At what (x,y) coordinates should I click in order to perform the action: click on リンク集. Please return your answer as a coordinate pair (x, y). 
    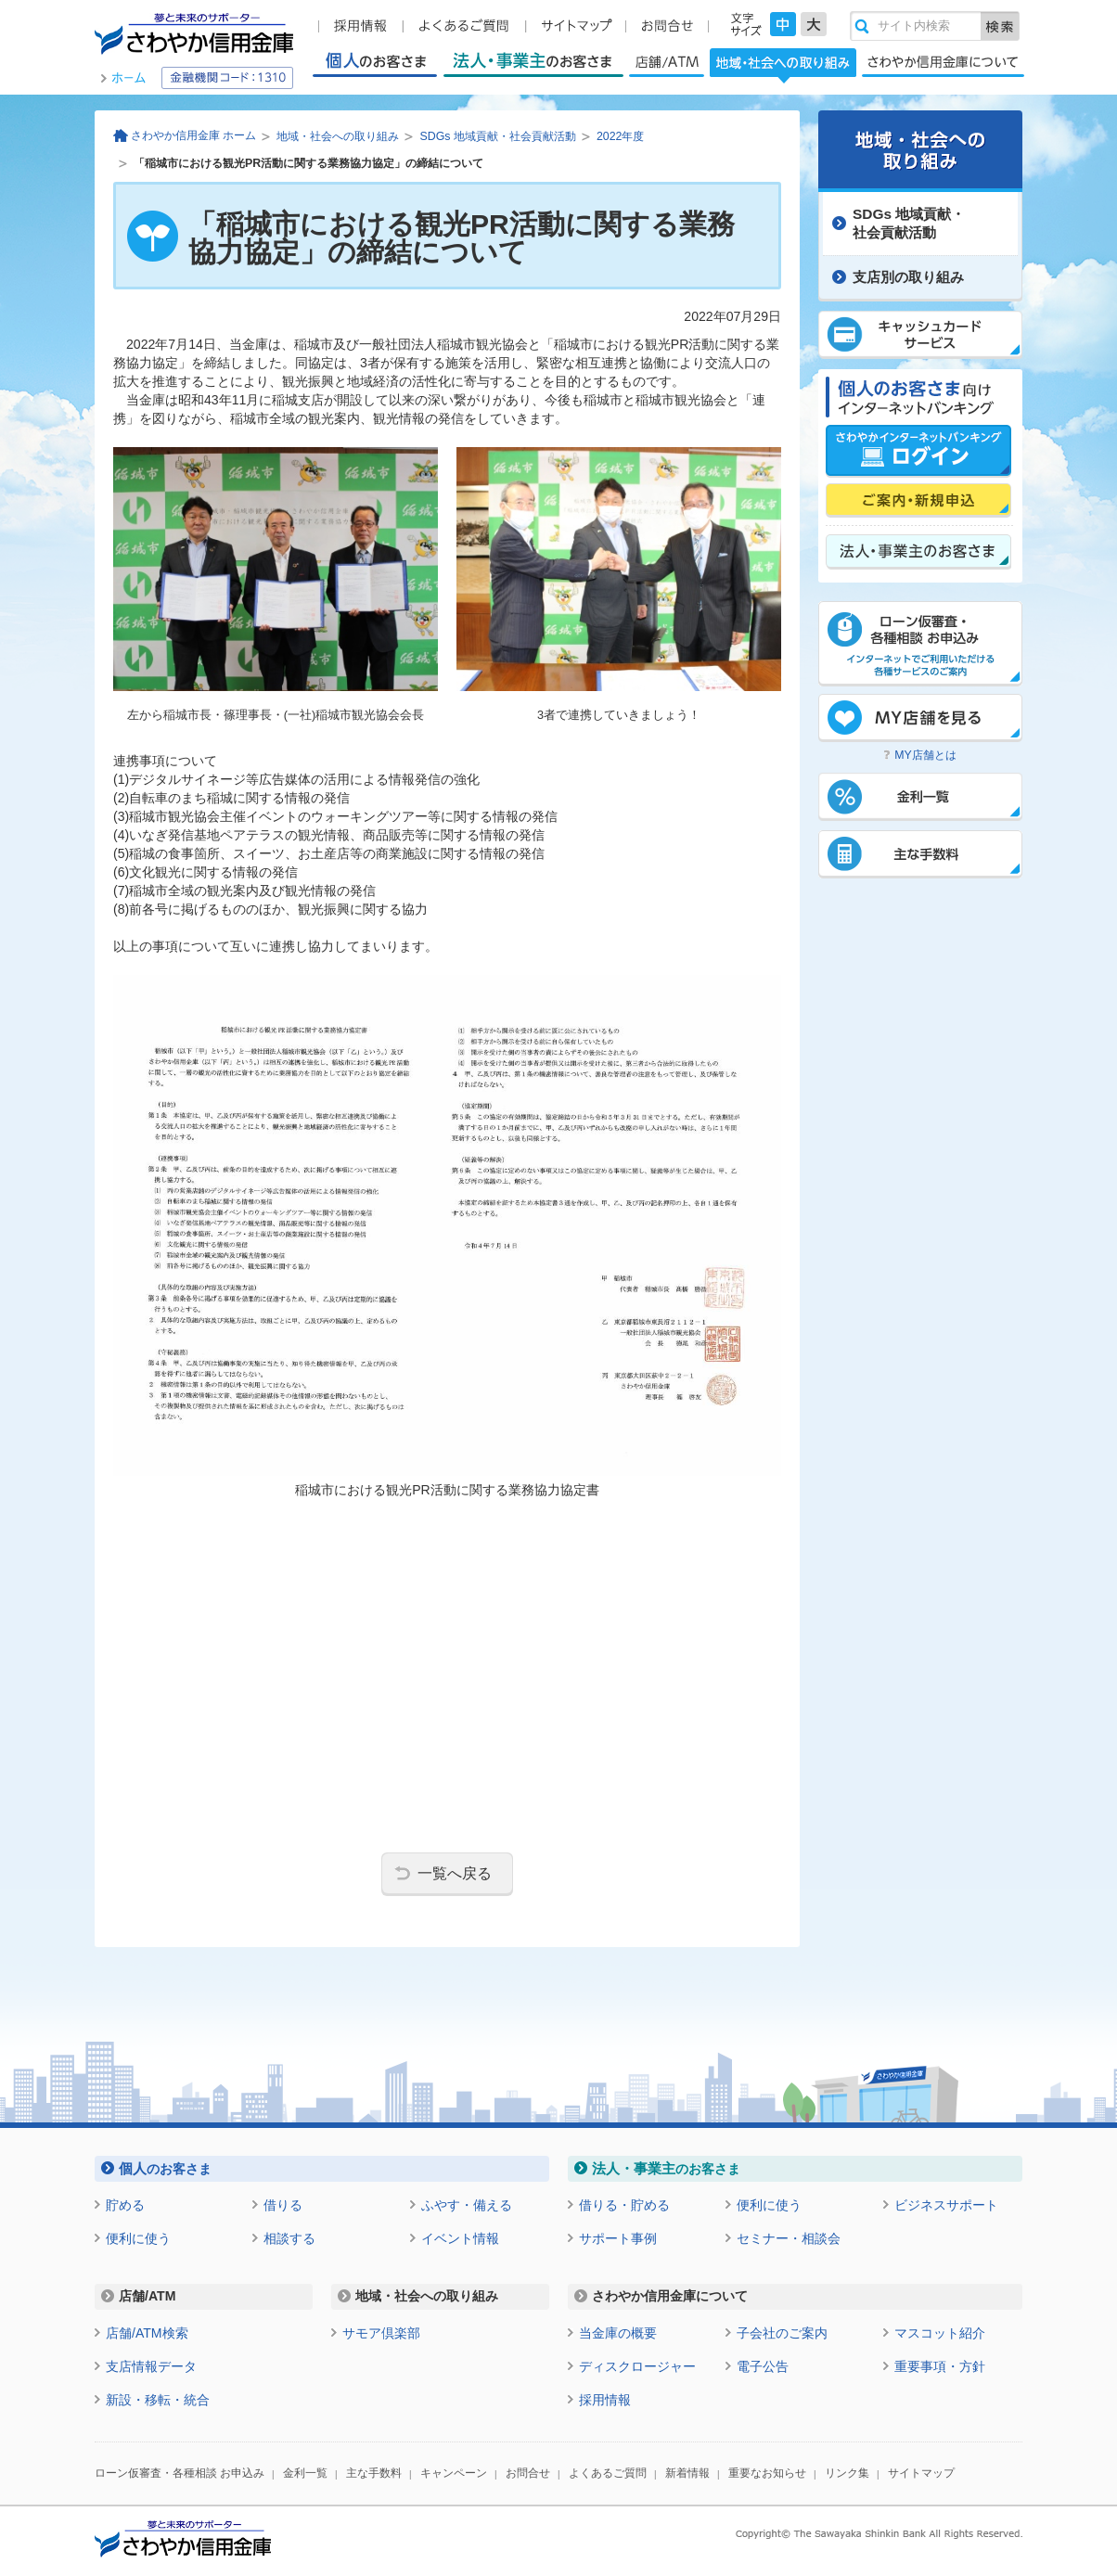
    Looking at the image, I should click on (847, 2473).